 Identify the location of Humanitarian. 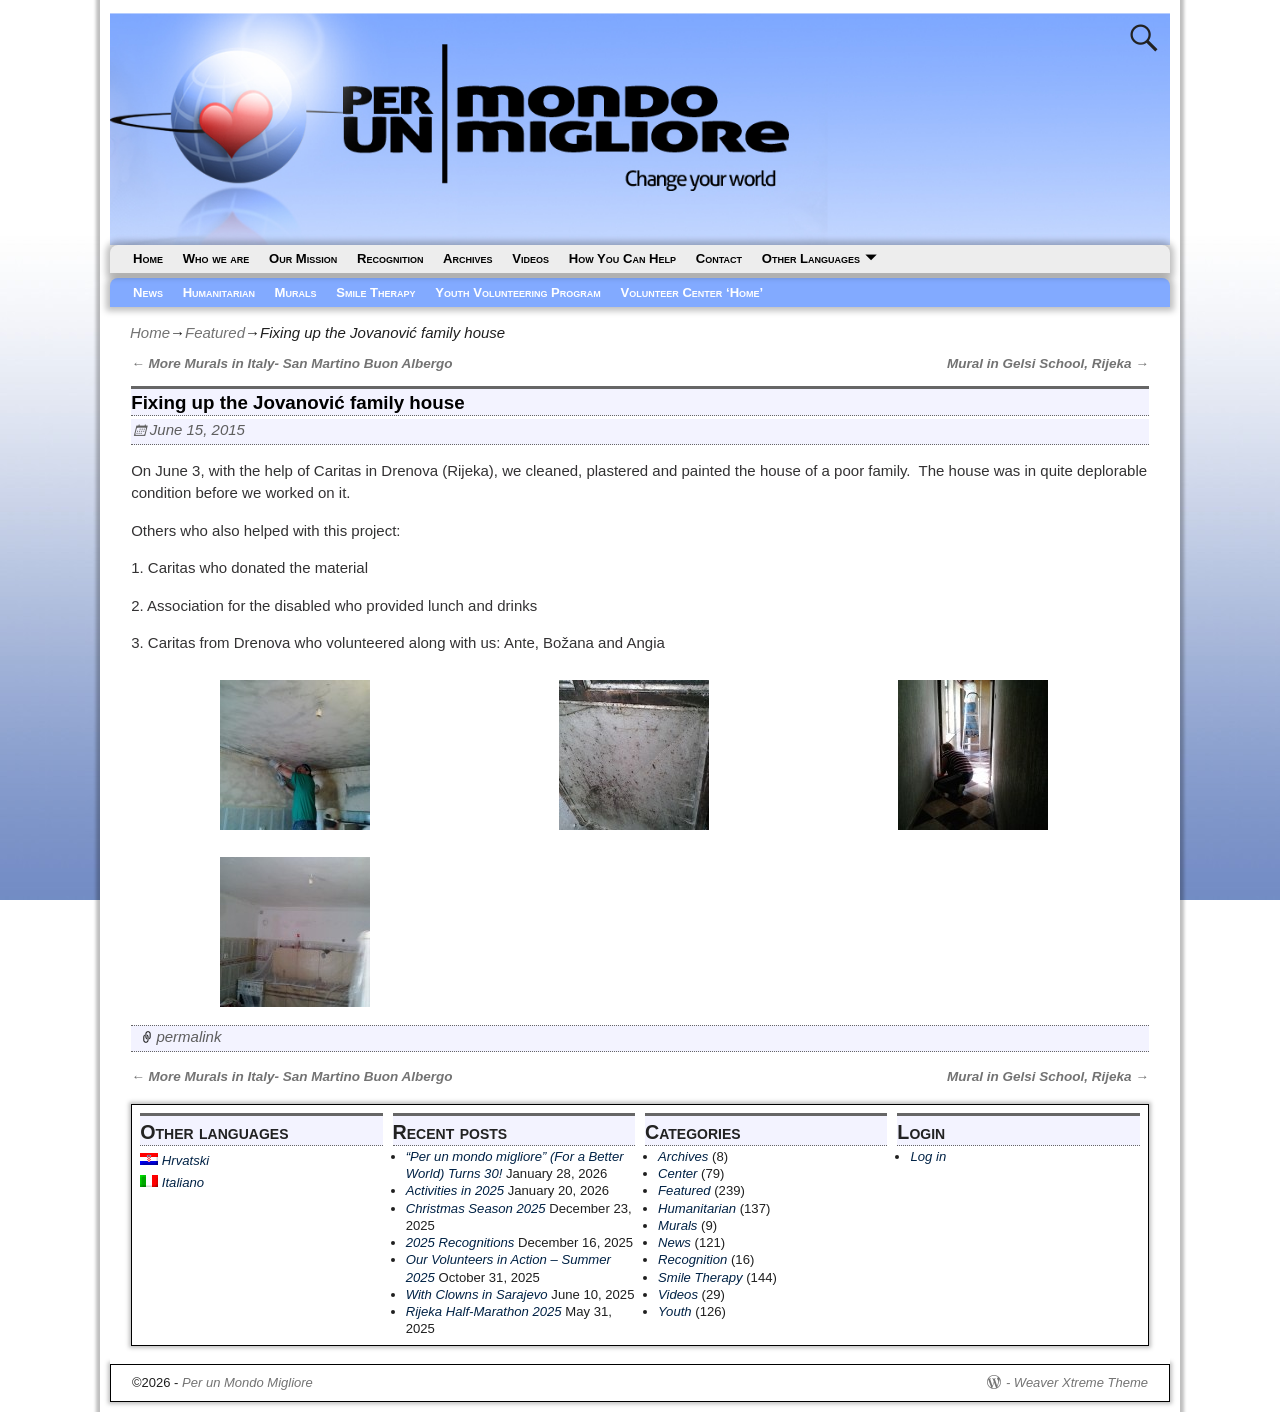
(219, 292).